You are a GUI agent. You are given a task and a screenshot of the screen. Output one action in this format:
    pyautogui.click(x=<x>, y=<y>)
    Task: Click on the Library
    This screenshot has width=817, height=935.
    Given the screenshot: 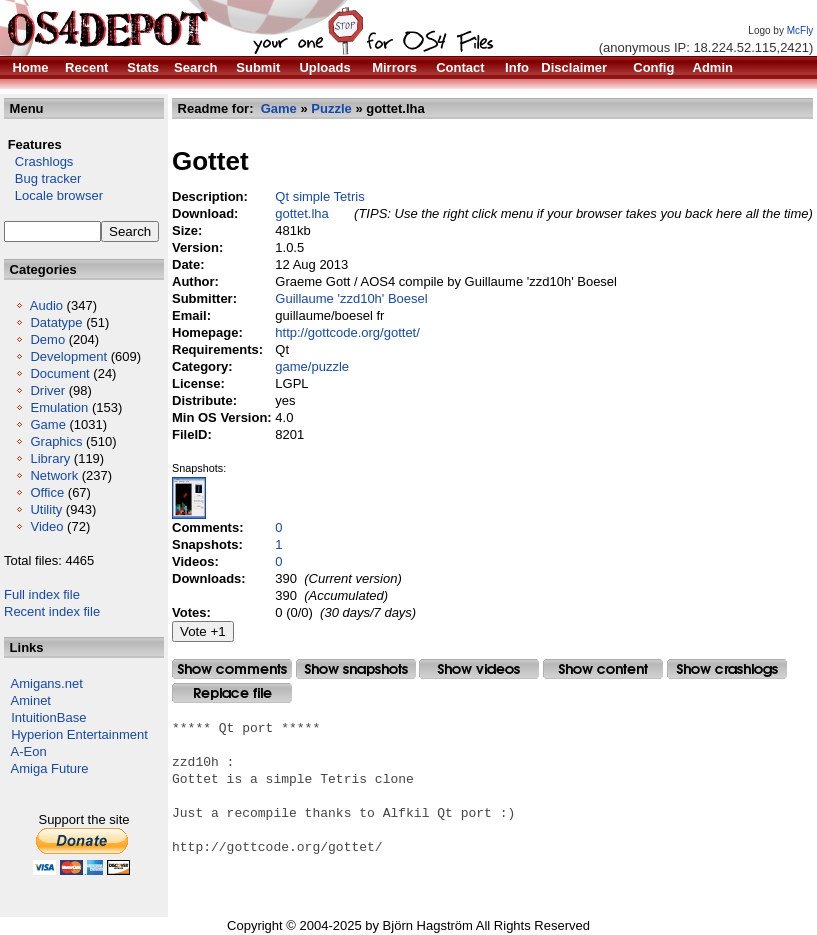 What is the action you would take?
    pyautogui.click(x=50, y=458)
    